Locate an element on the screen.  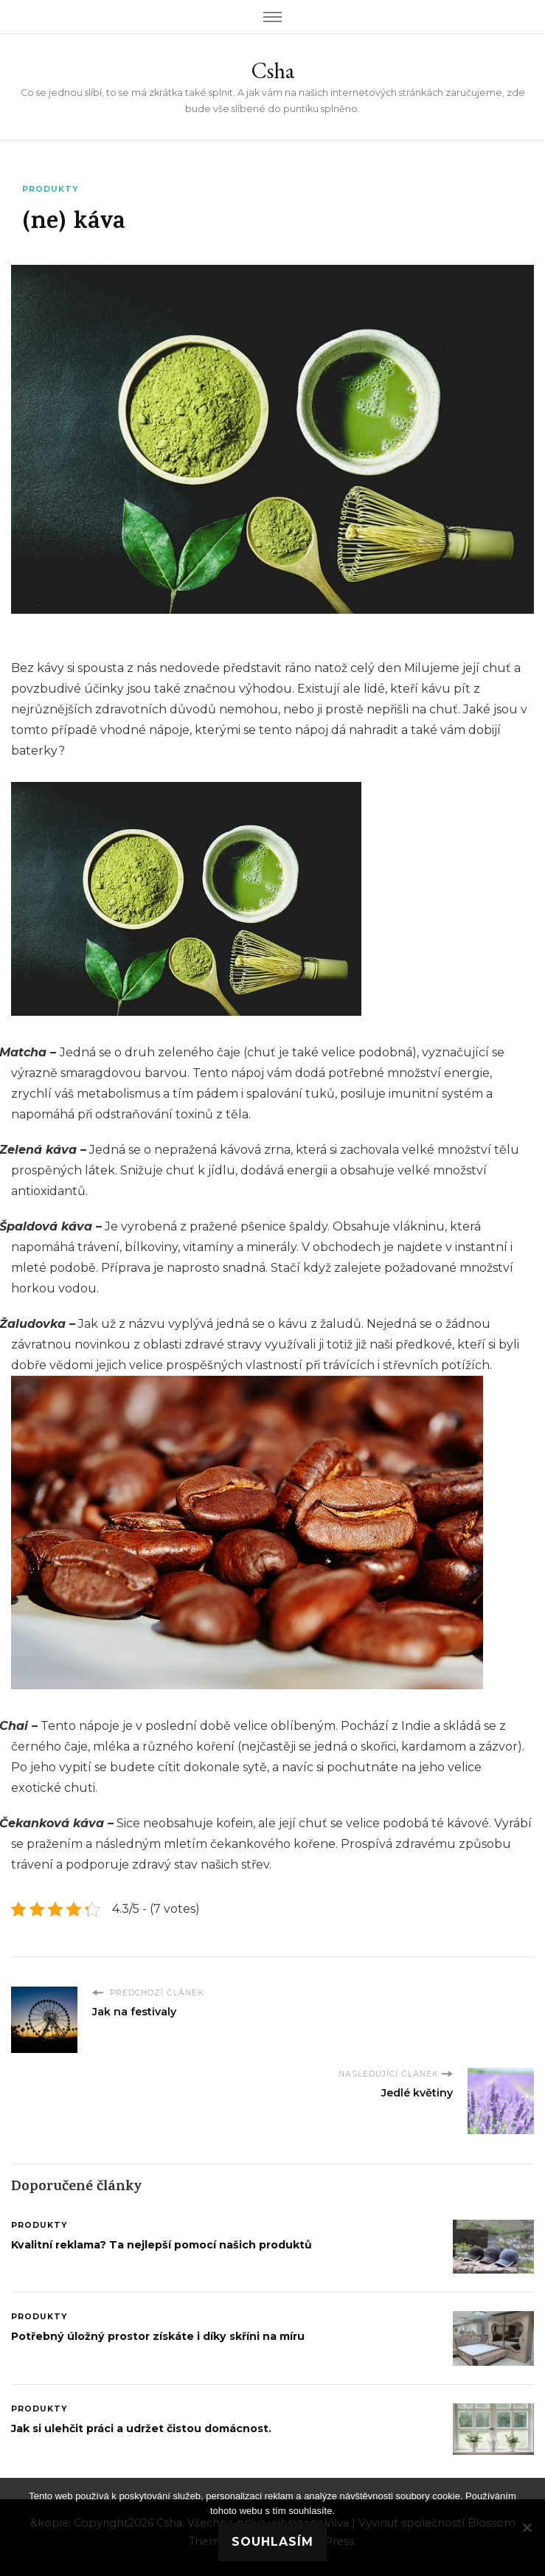
Csha is located at coordinates (272, 70).